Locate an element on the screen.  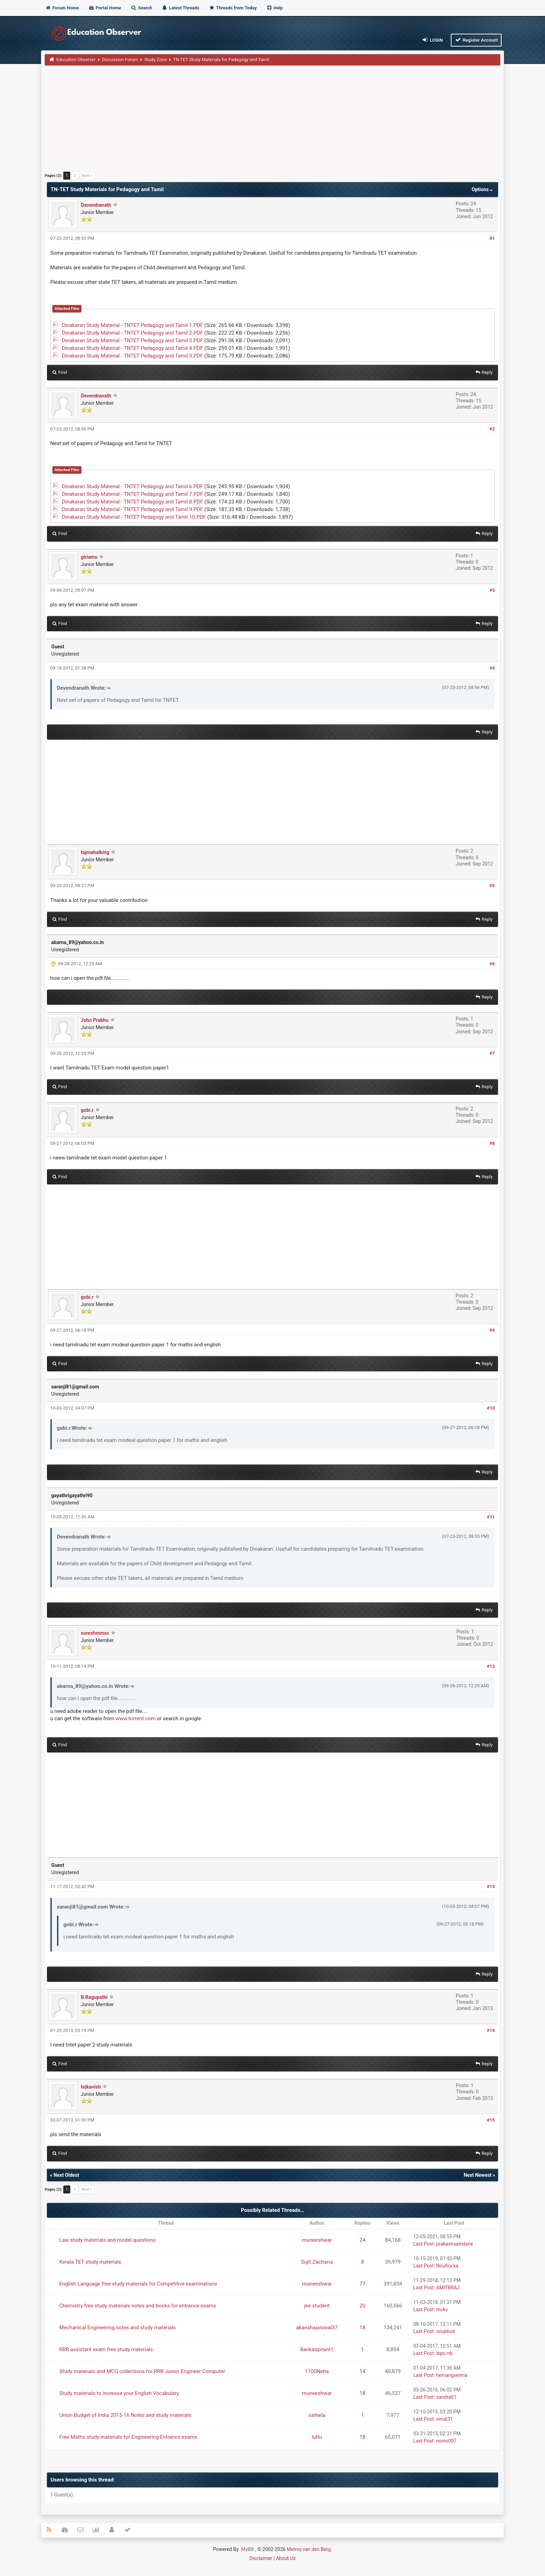
Register Account is located at coordinates (476, 40).